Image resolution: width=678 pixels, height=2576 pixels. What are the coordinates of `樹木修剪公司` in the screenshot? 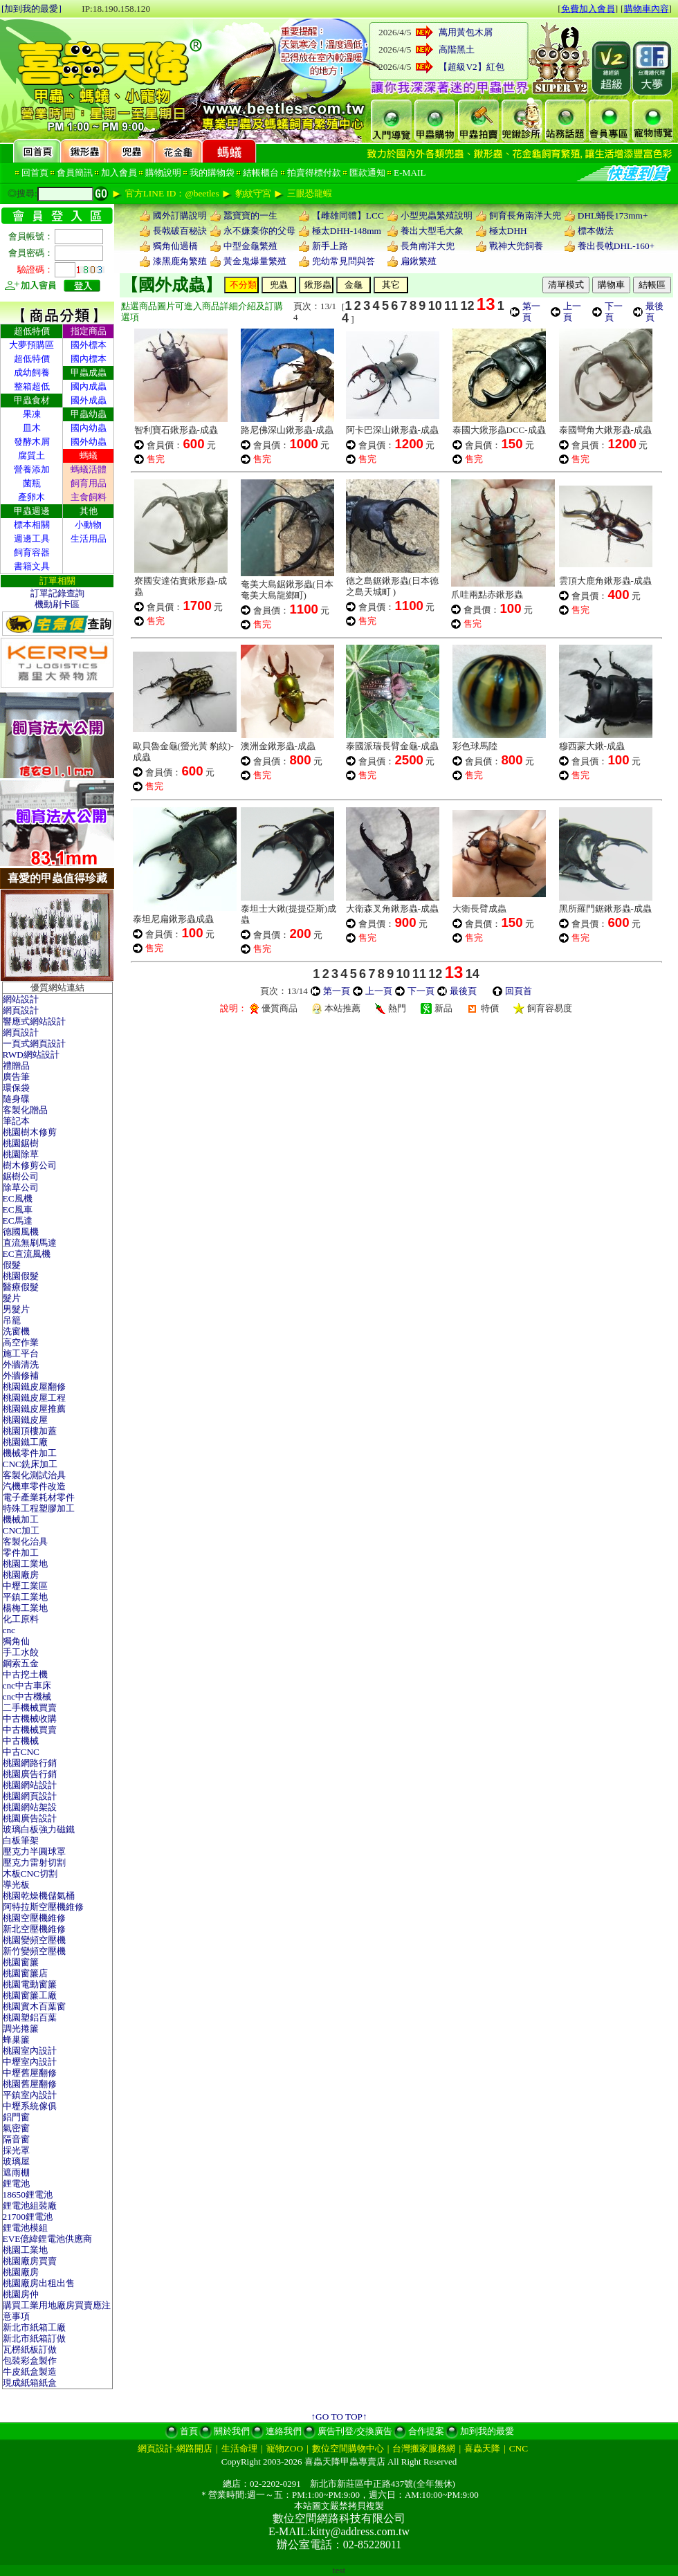 It's located at (30, 1165).